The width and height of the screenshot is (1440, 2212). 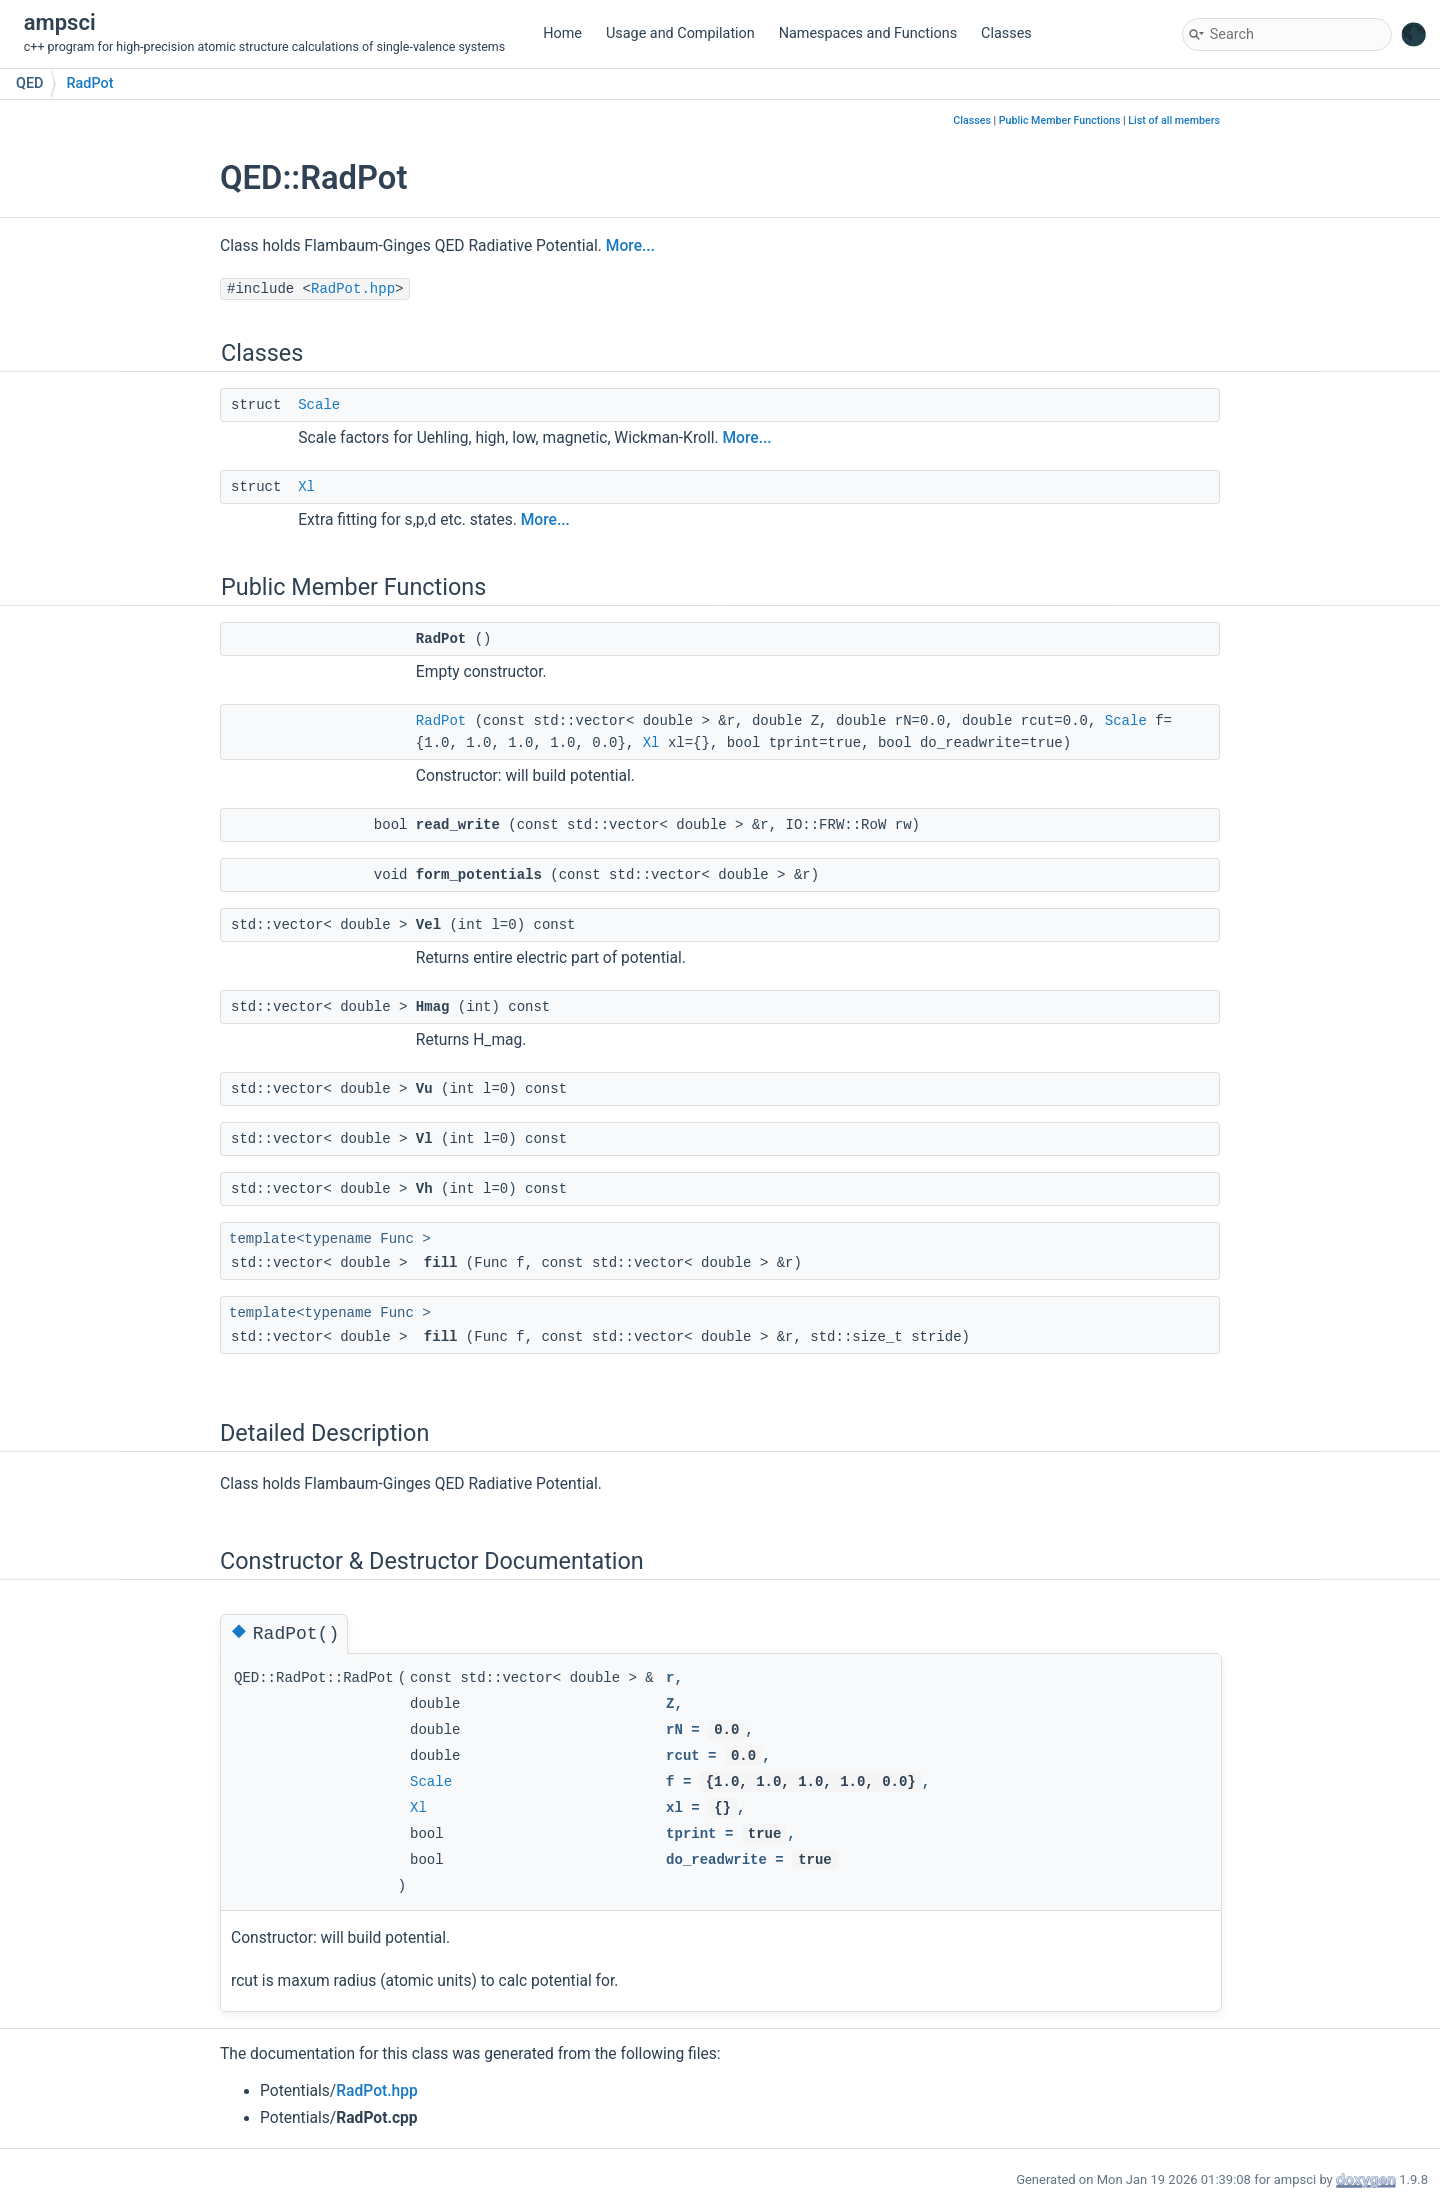 What do you see at coordinates (306, 487) in the screenshot?
I see `Xl` at bounding box center [306, 487].